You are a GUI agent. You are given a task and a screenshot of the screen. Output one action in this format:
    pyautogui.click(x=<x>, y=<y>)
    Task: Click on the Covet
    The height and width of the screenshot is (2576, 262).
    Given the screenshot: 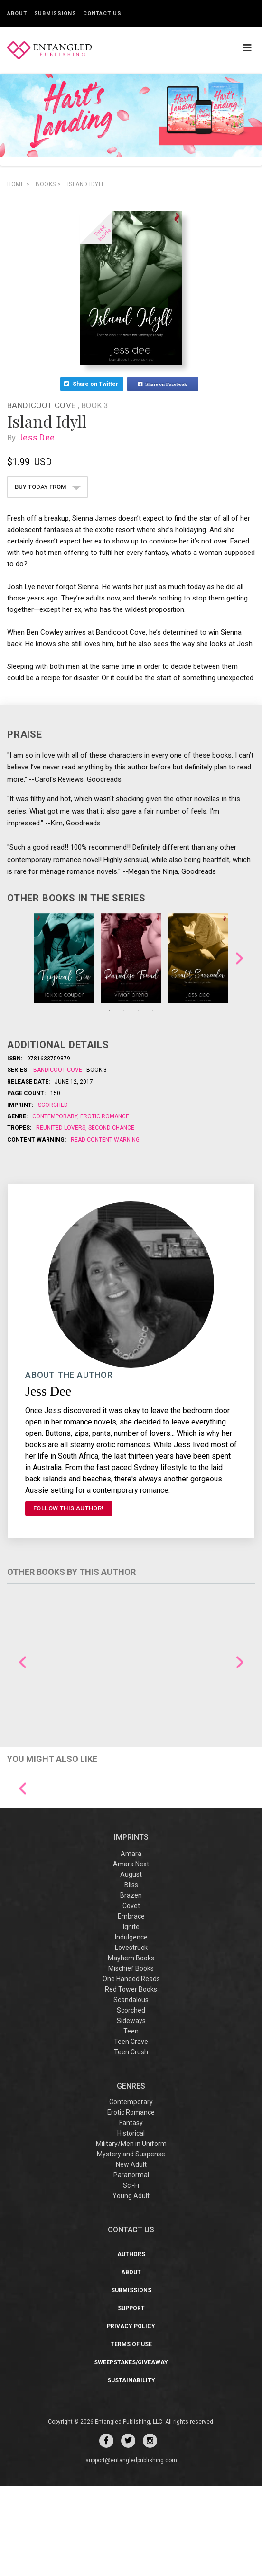 What is the action you would take?
    pyautogui.click(x=131, y=1995)
    